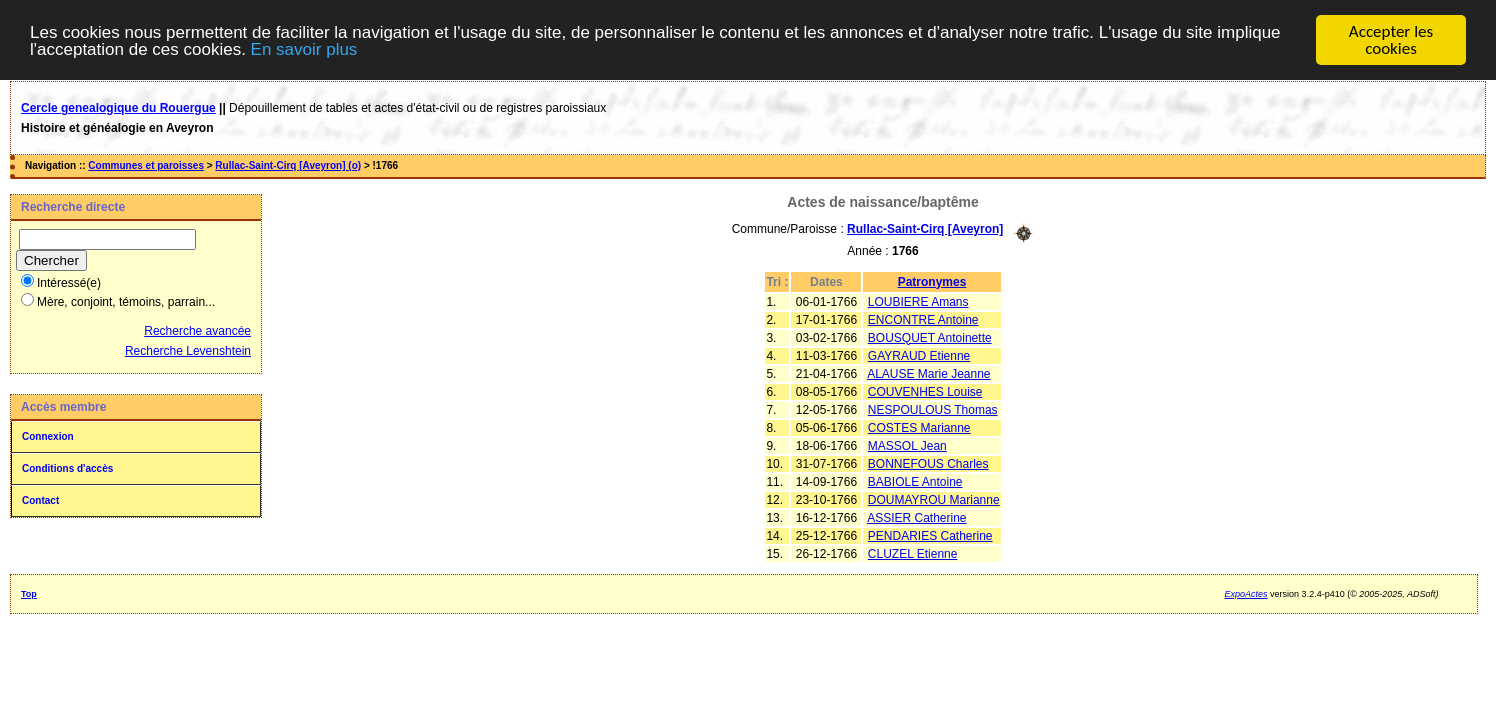 The width and height of the screenshot is (1496, 720). I want to click on Connexion, so click(48, 436).